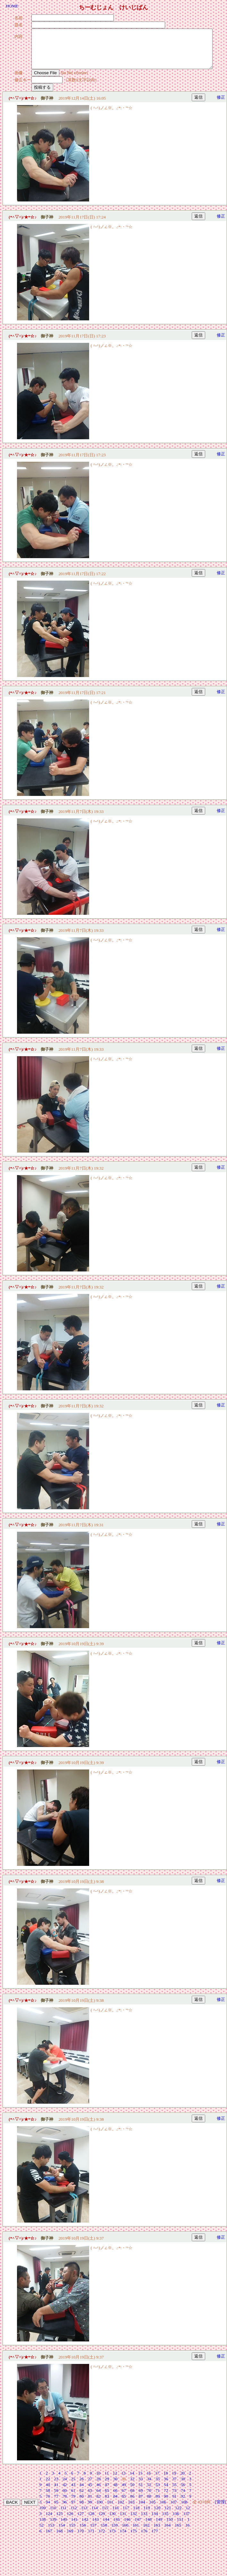 This screenshot has width=227, height=2576. I want to click on 71, so click(158, 2498).